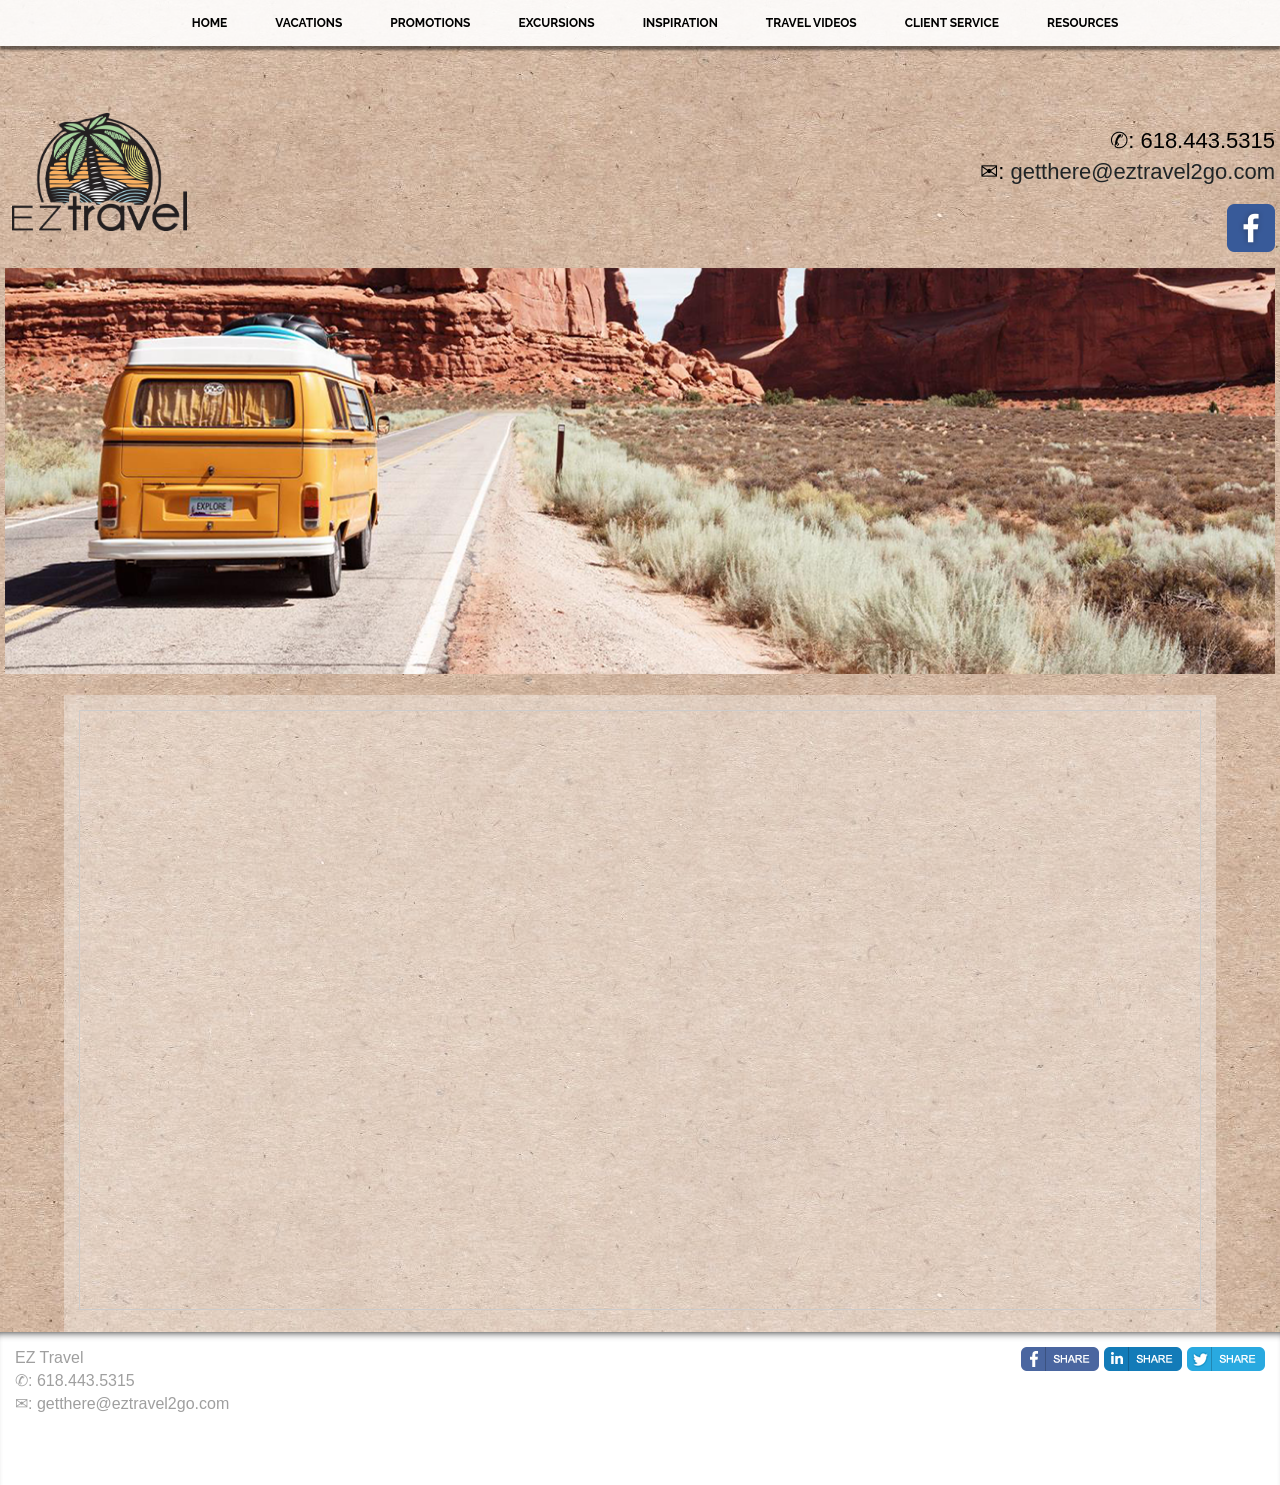  I want to click on 618.443.5315, so click(86, 1380).